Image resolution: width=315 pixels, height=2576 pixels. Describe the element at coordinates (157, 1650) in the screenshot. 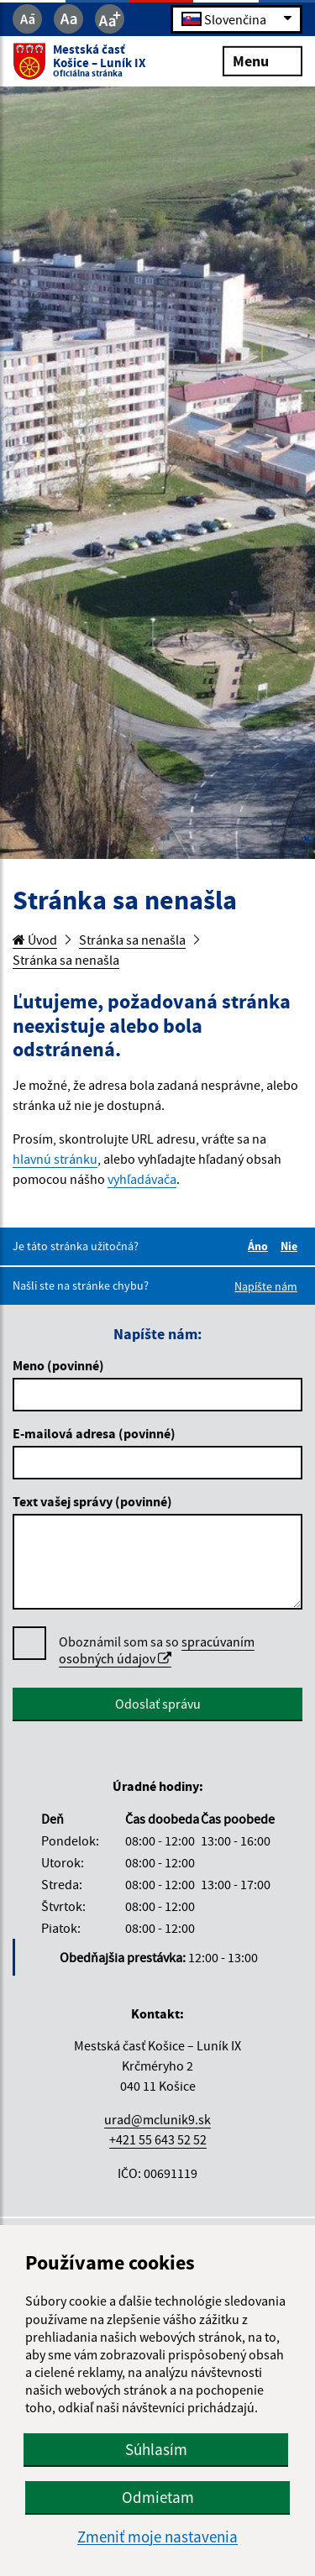

I see `spracúvaním osobných údajov` at that location.